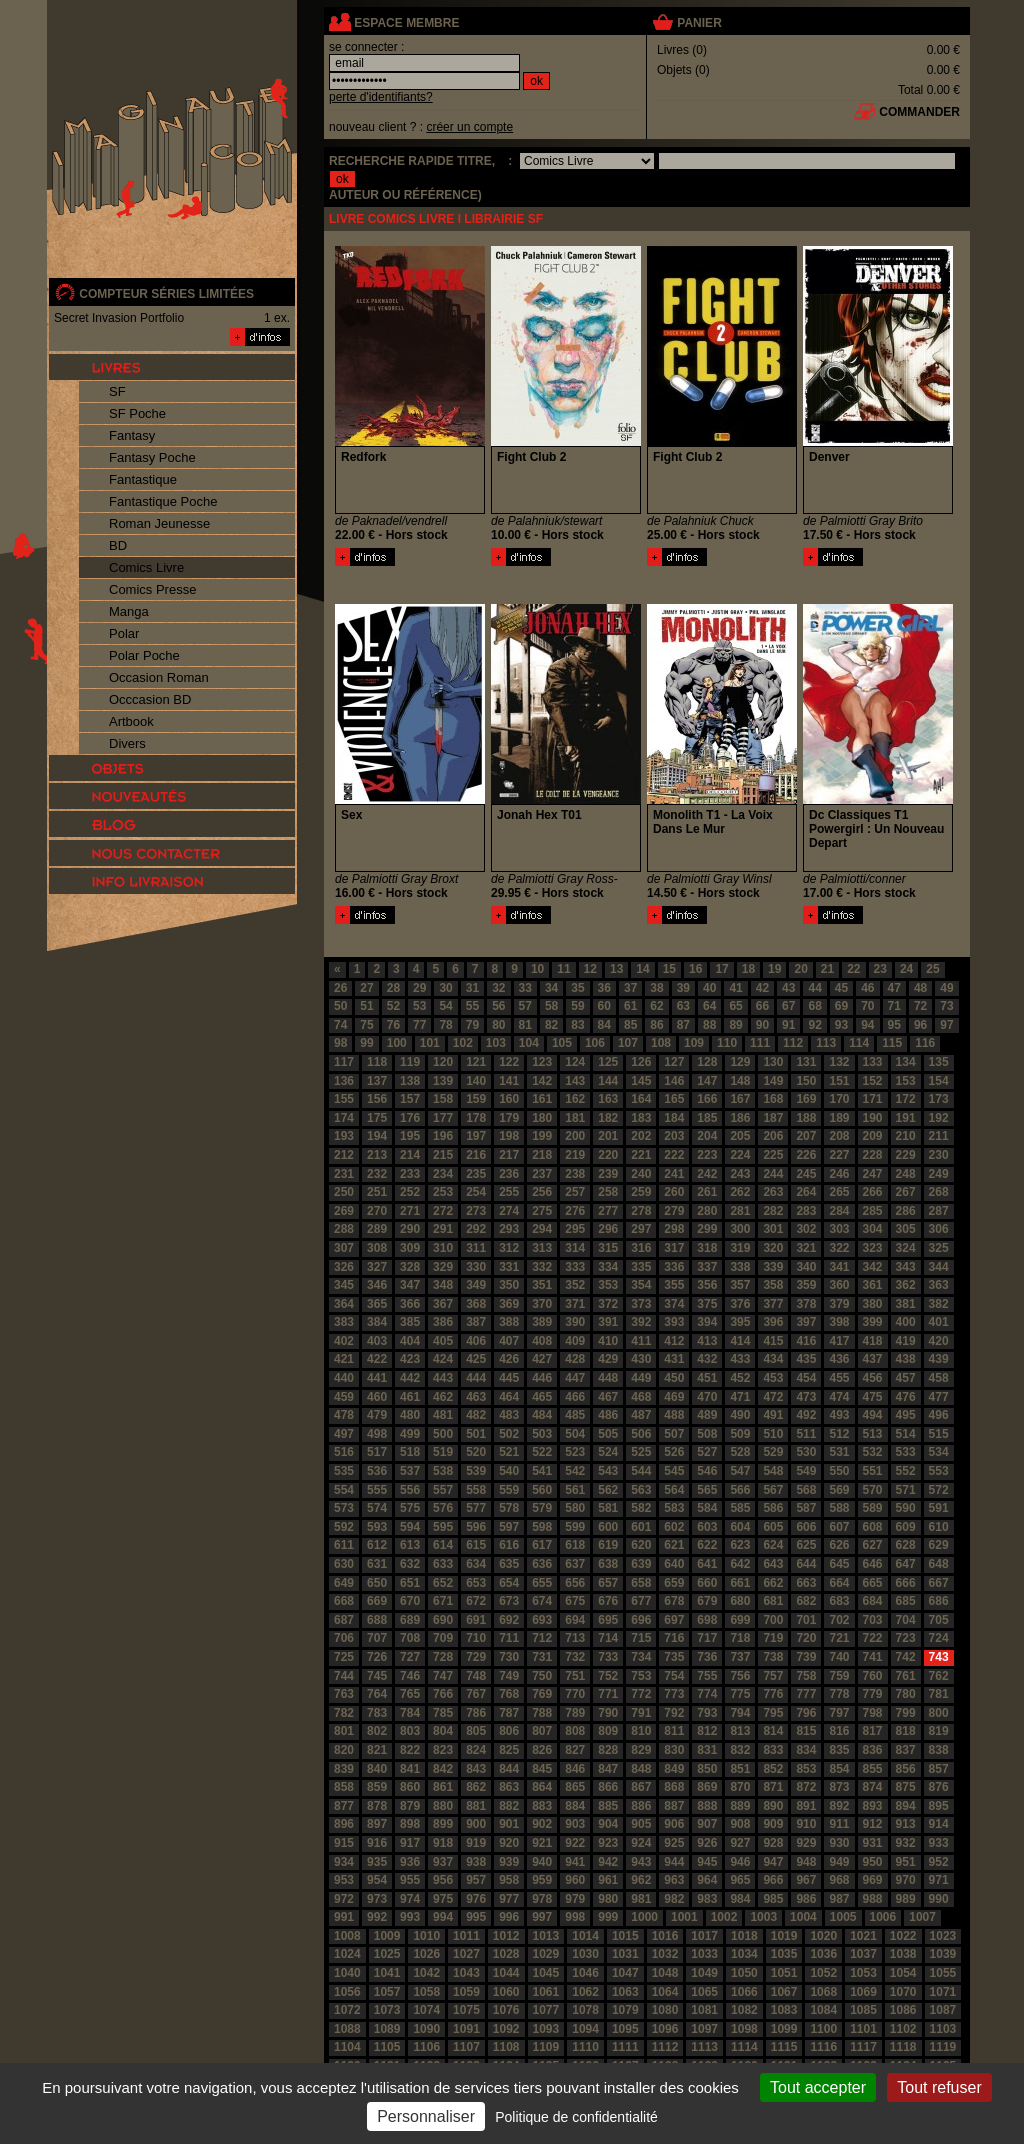  What do you see at coordinates (476, 1471) in the screenshot?
I see `539` at bounding box center [476, 1471].